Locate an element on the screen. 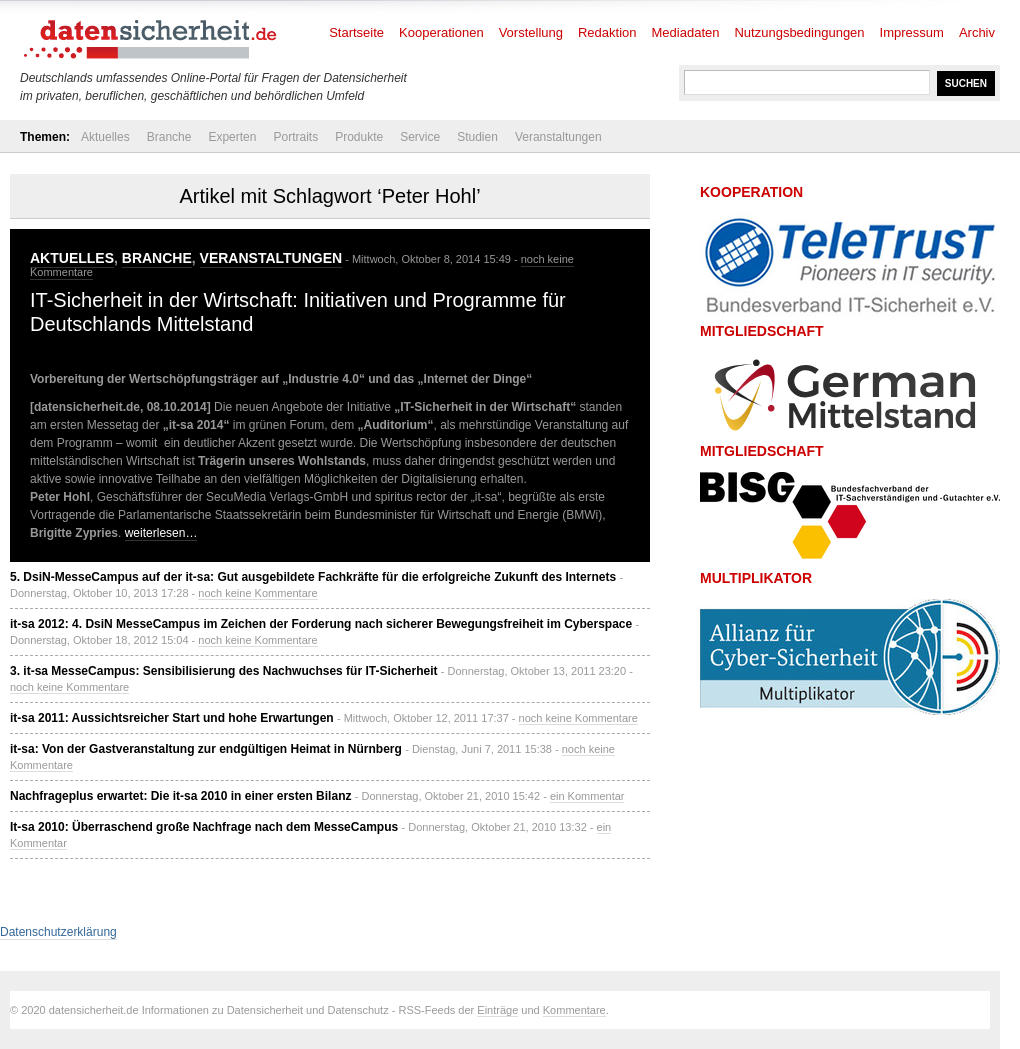  Mediadaten is located at coordinates (686, 32).